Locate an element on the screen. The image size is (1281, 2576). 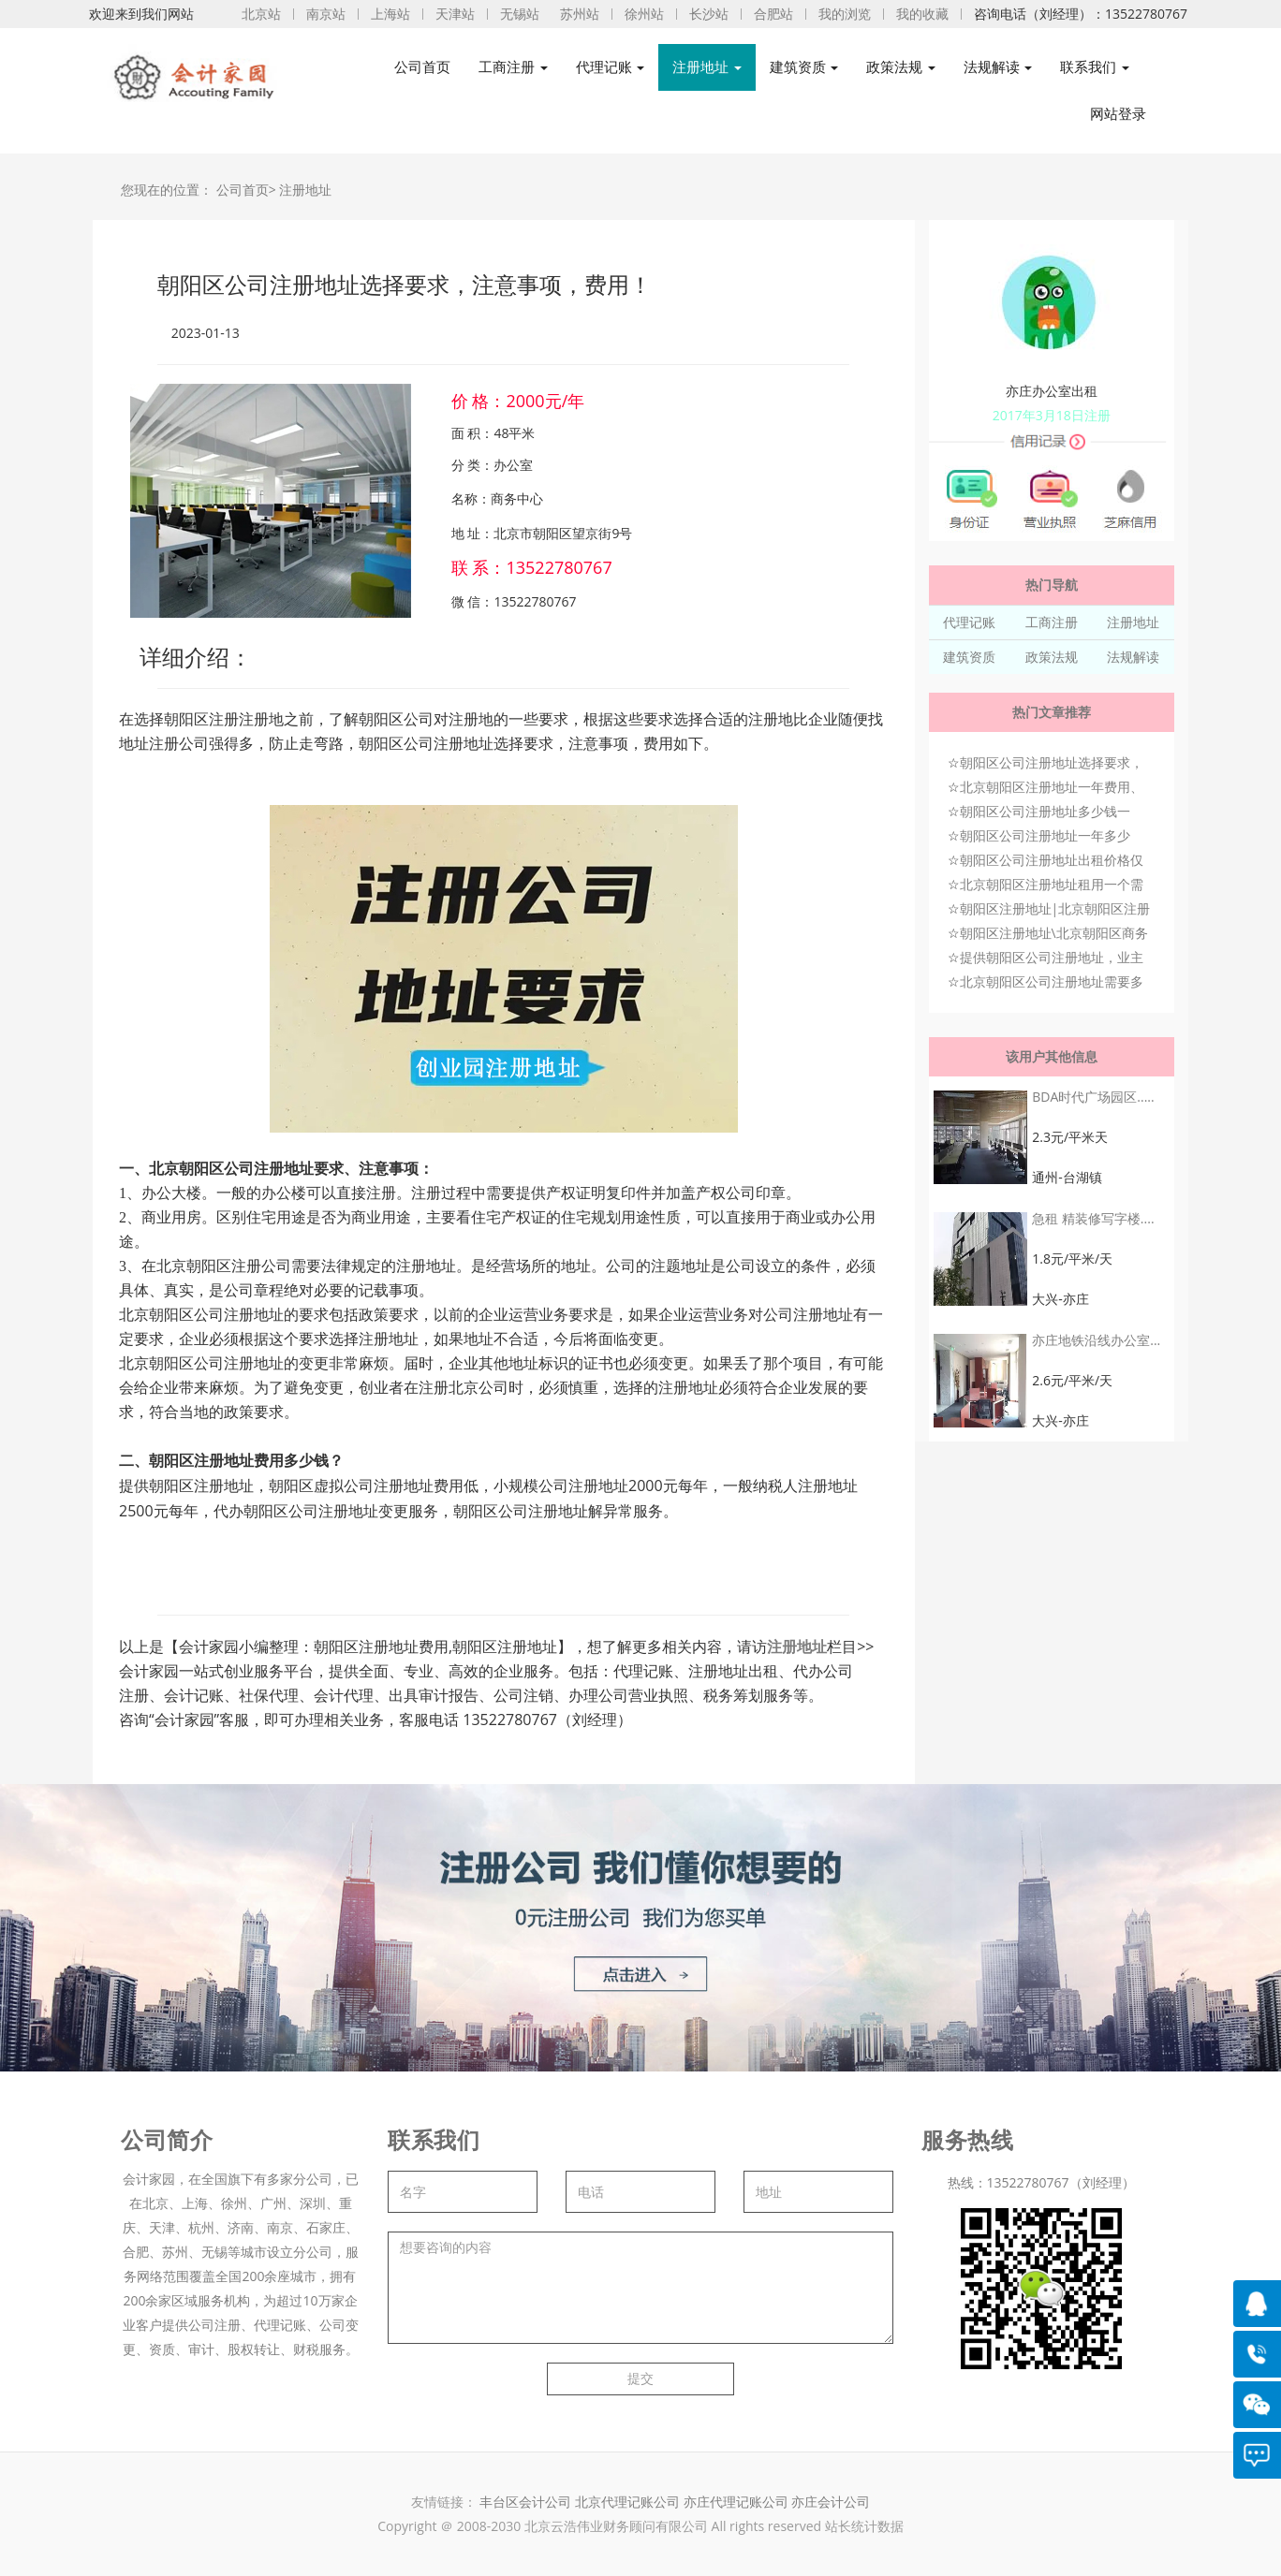
代理记账 is located at coordinates (969, 622).